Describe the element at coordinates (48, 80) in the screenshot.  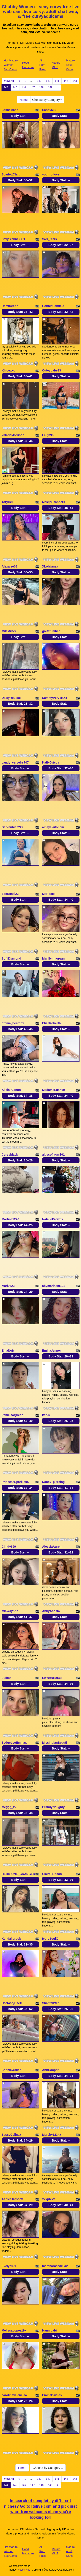
I see `140` at that location.